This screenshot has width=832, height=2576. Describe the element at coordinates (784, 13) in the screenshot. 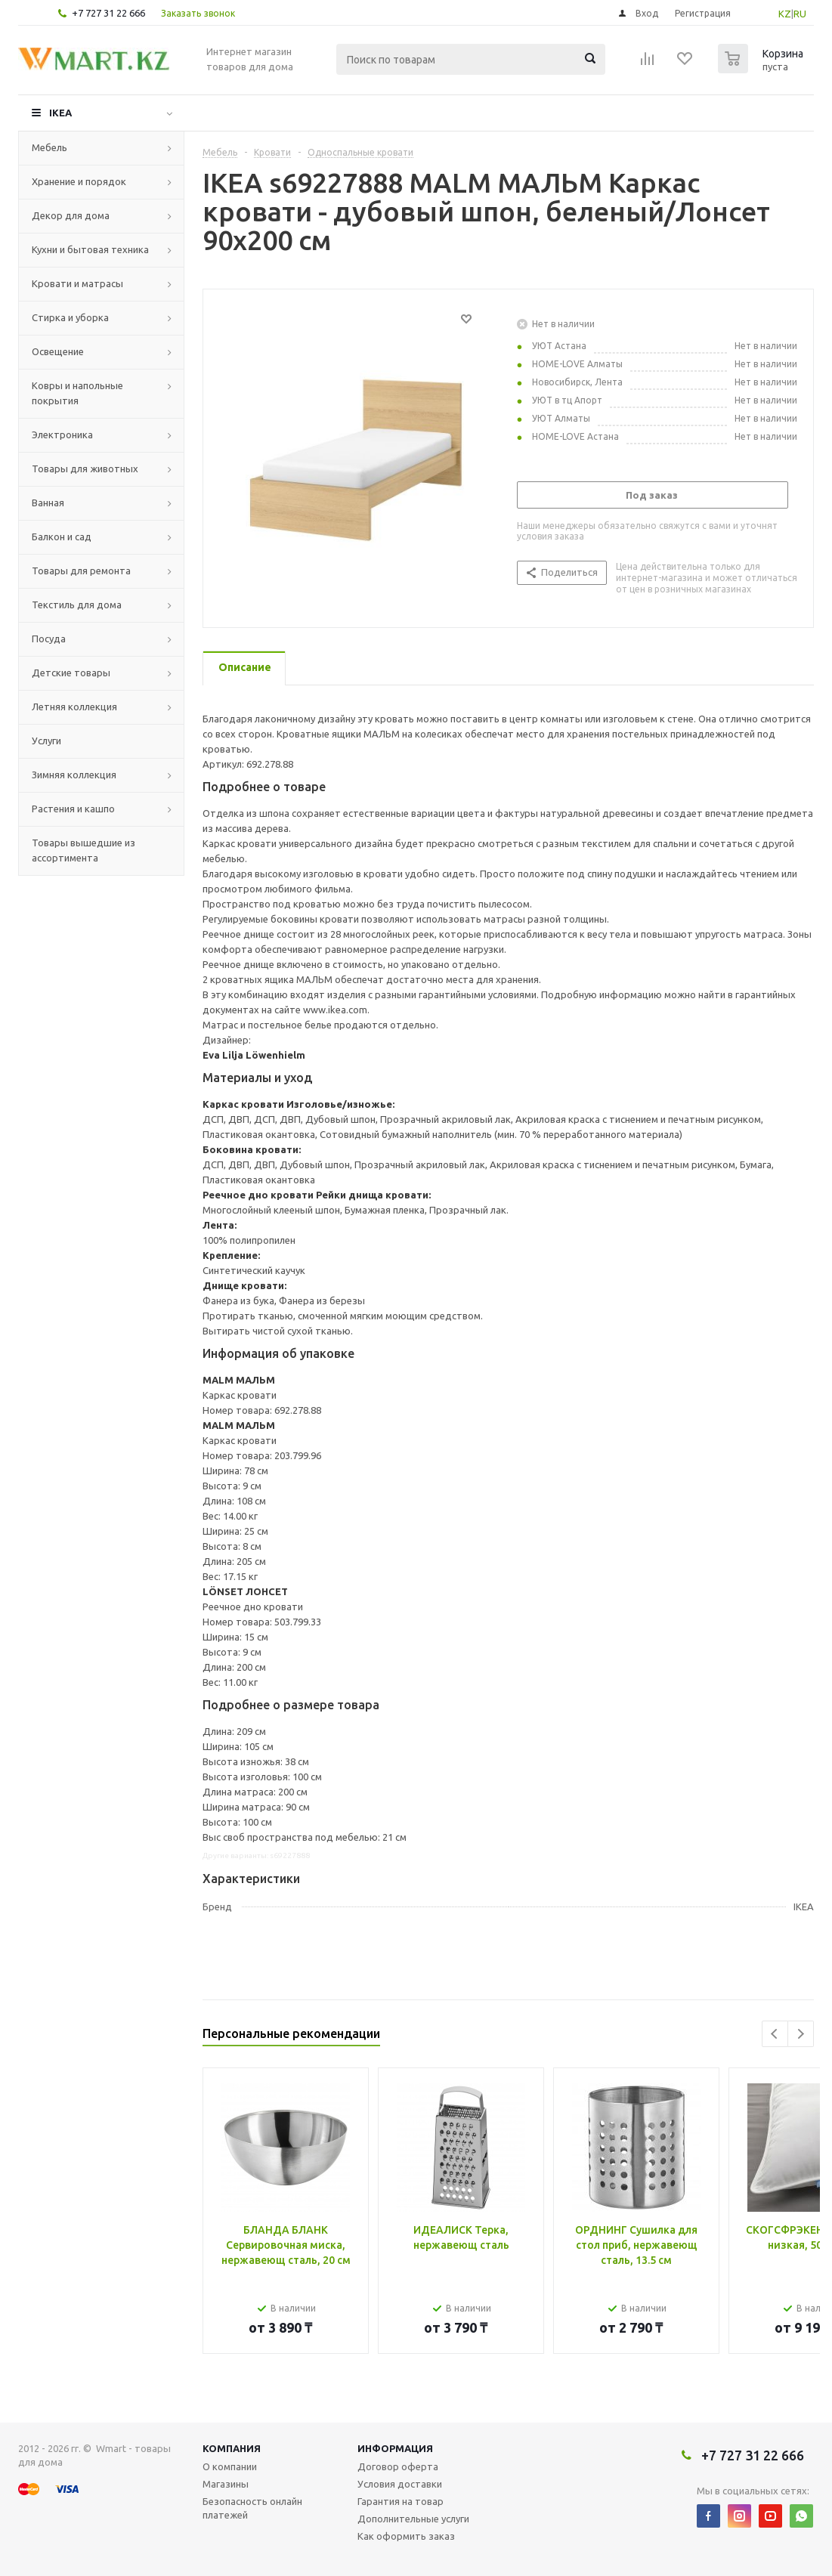

I see `KZ` at that location.